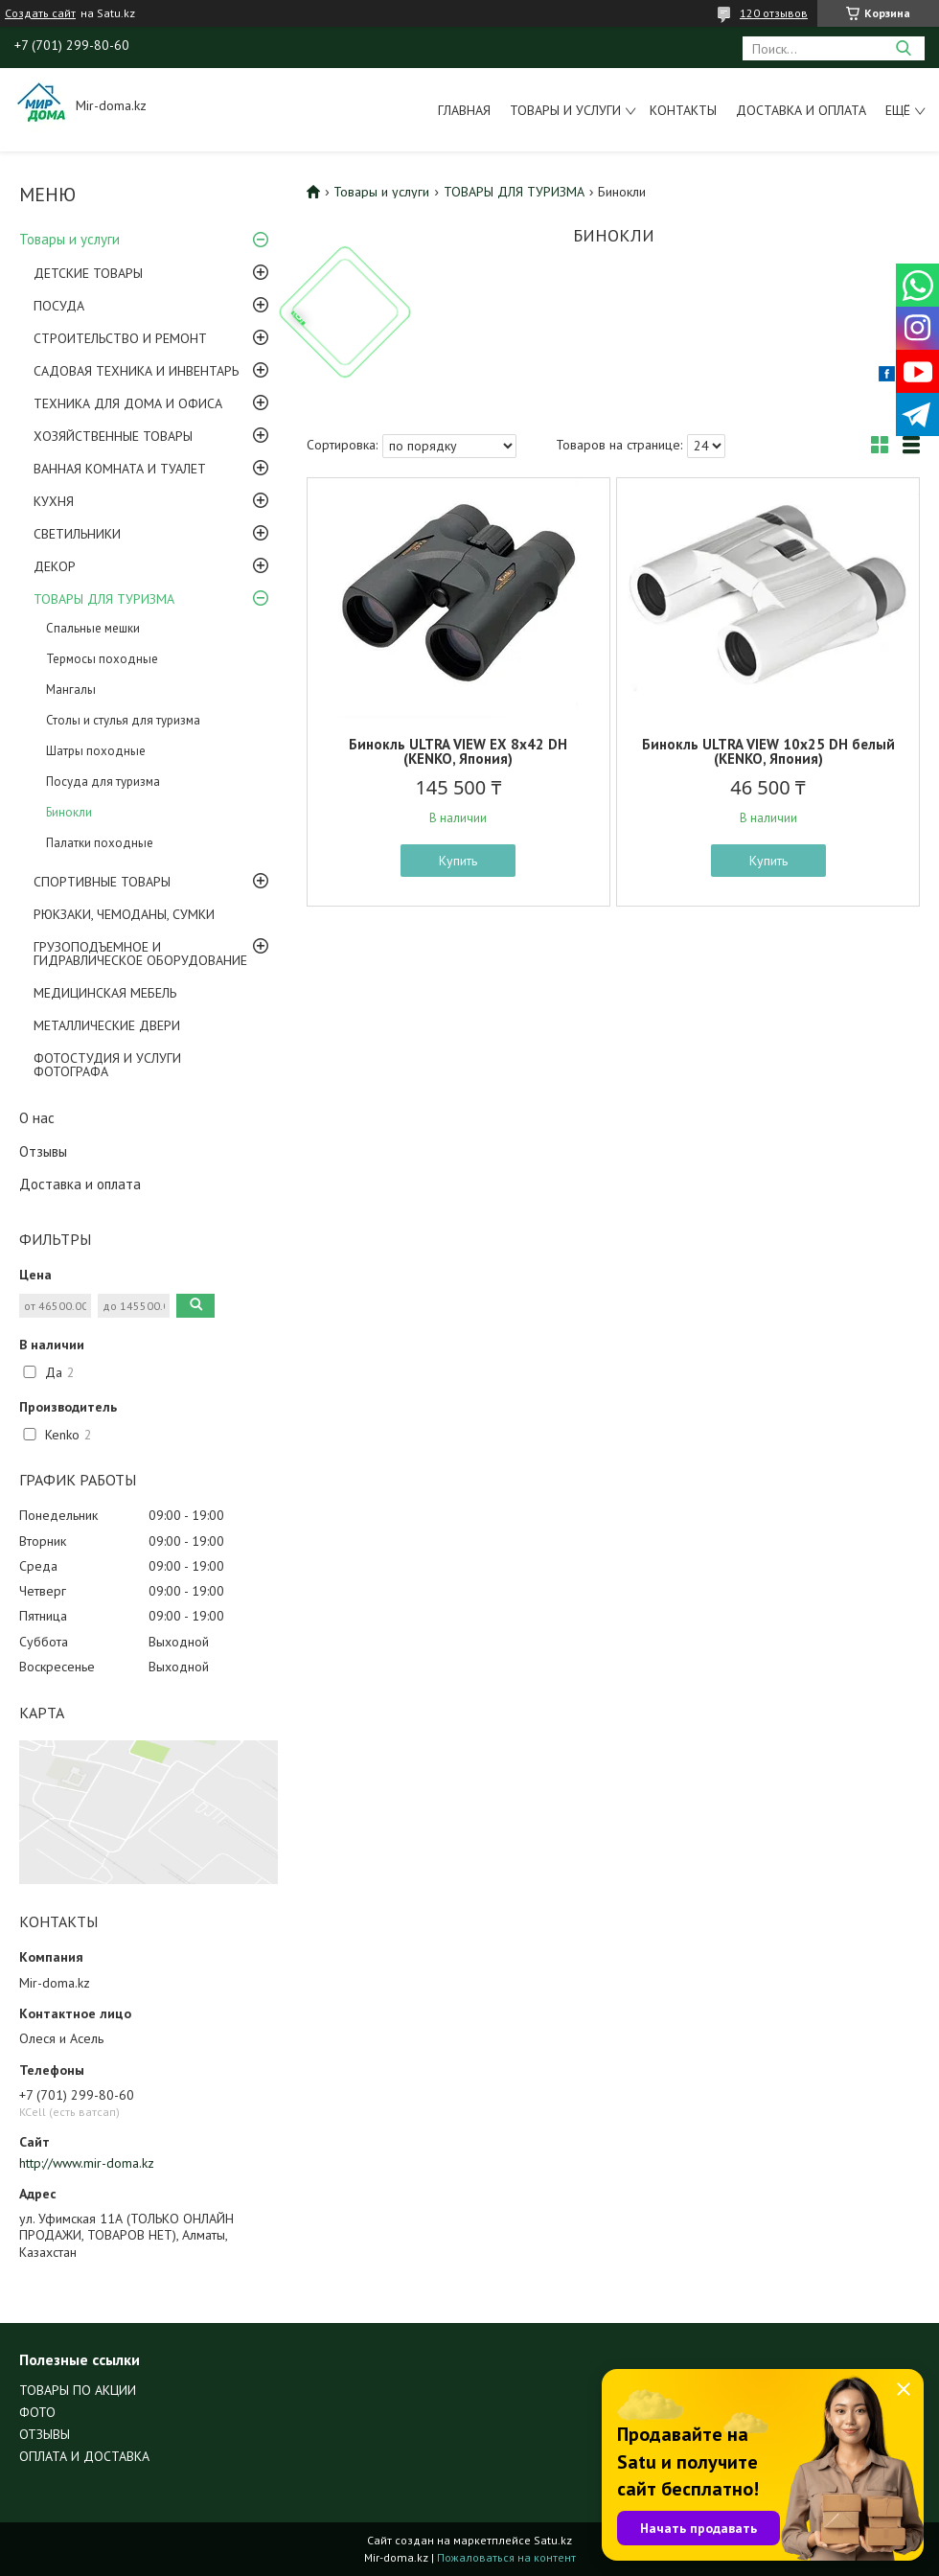 Image resolution: width=939 pixels, height=2576 pixels. What do you see at coordinates (44, 2434) in the screenshot?
I see `ОТЗЫВЫ` at bounding box center [44, 2434].